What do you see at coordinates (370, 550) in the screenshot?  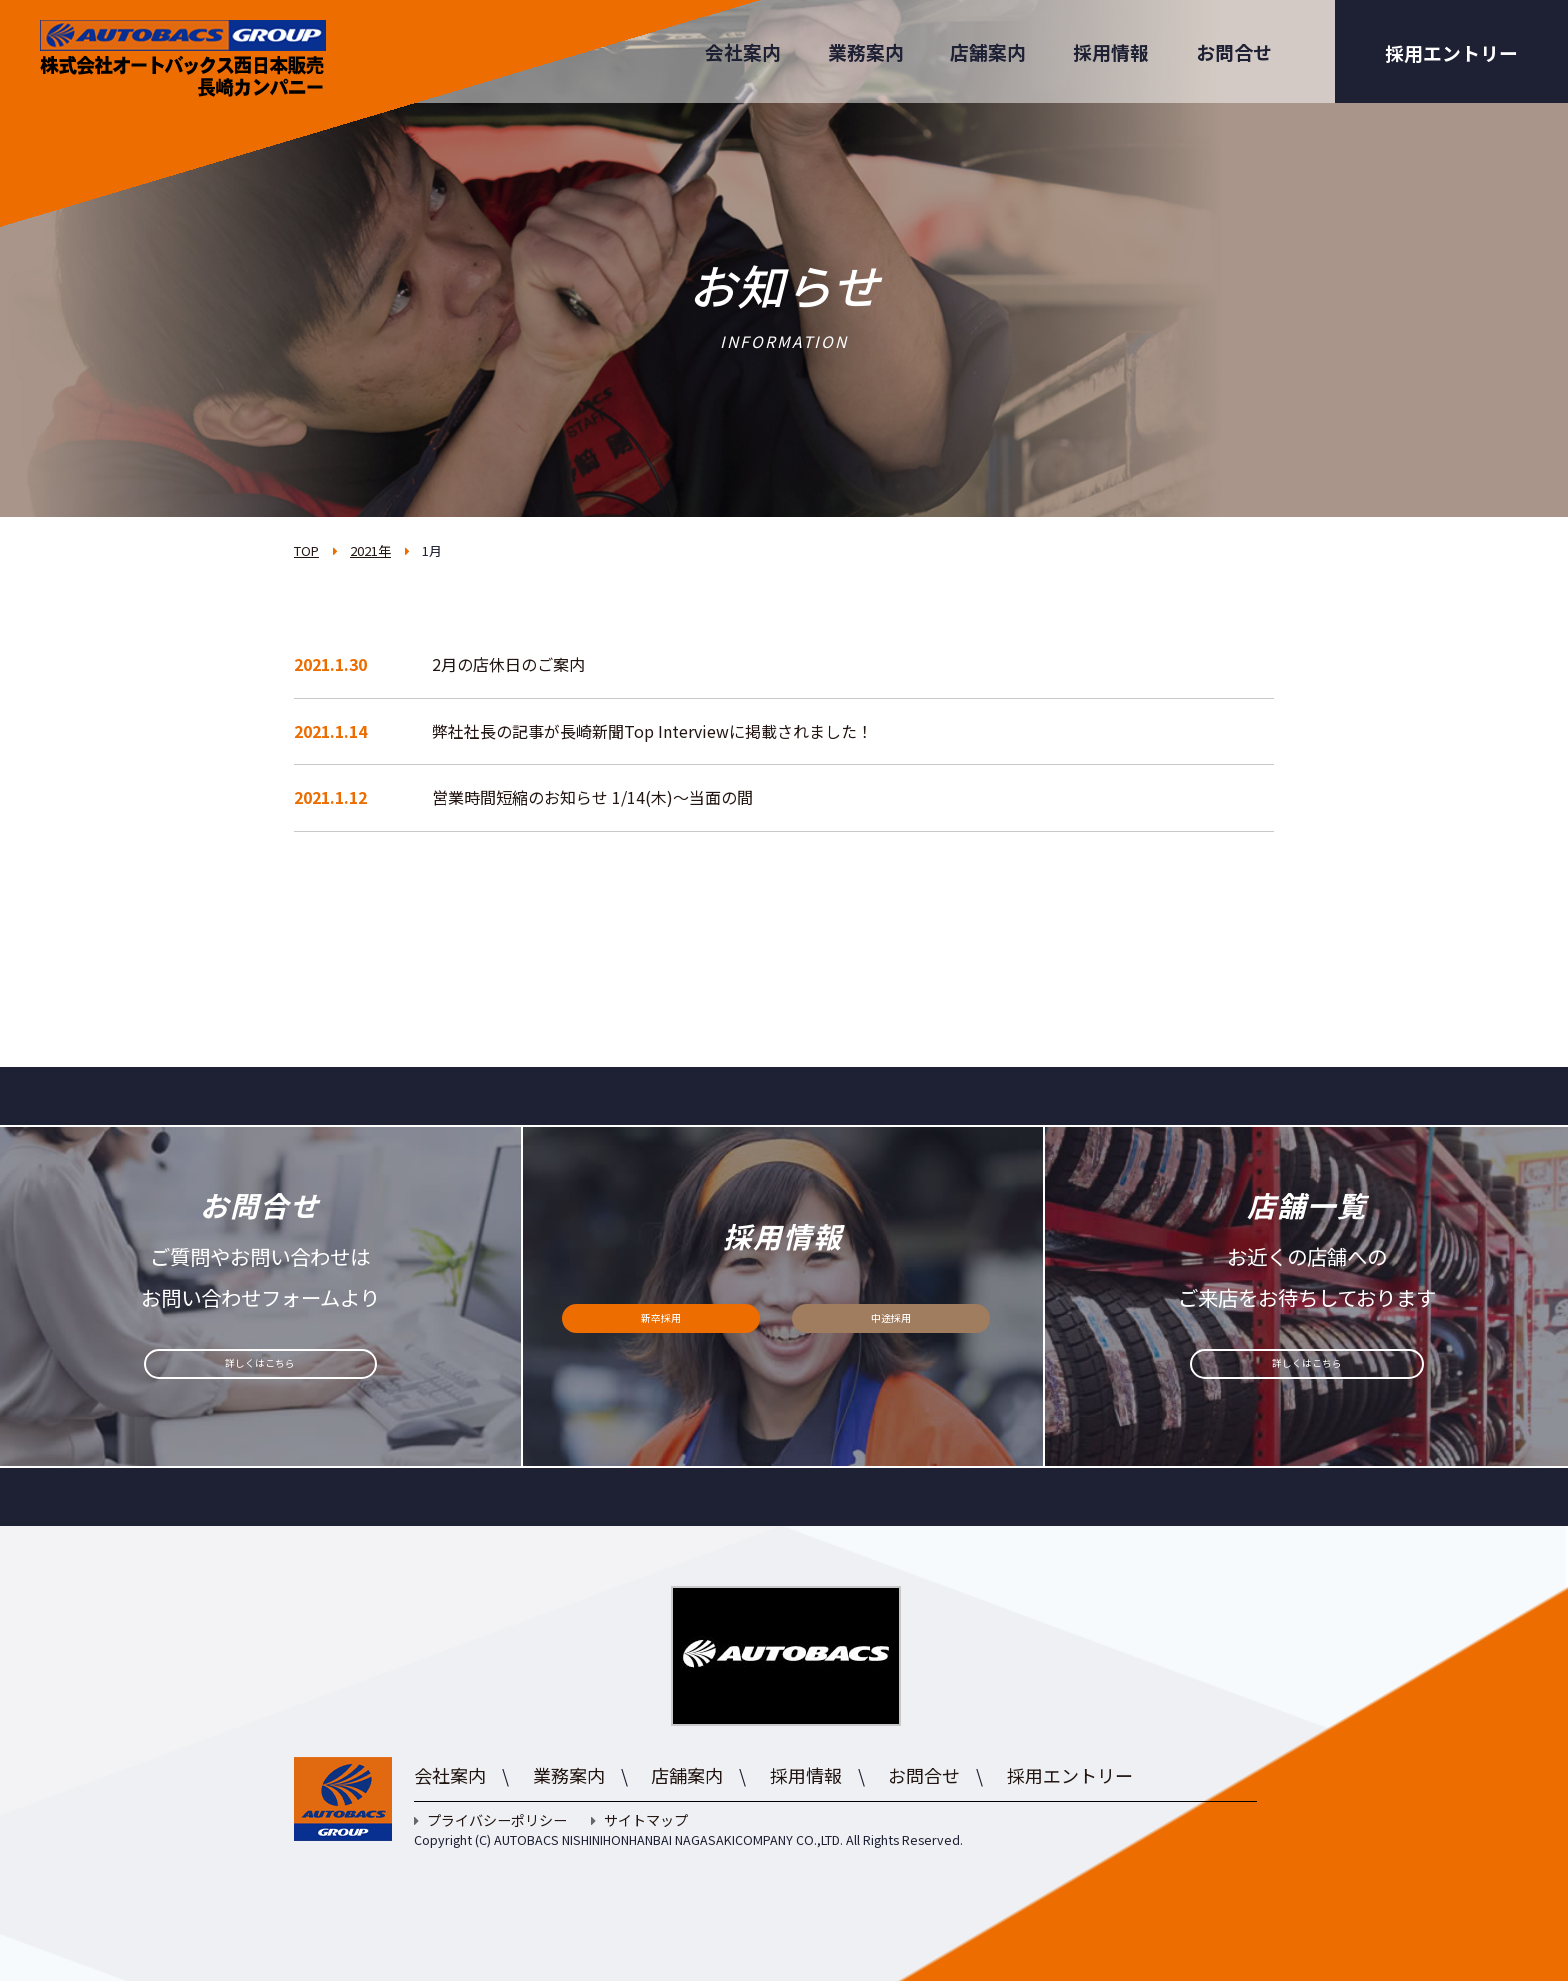 I see `2021年` at bounding box center [370, 550].